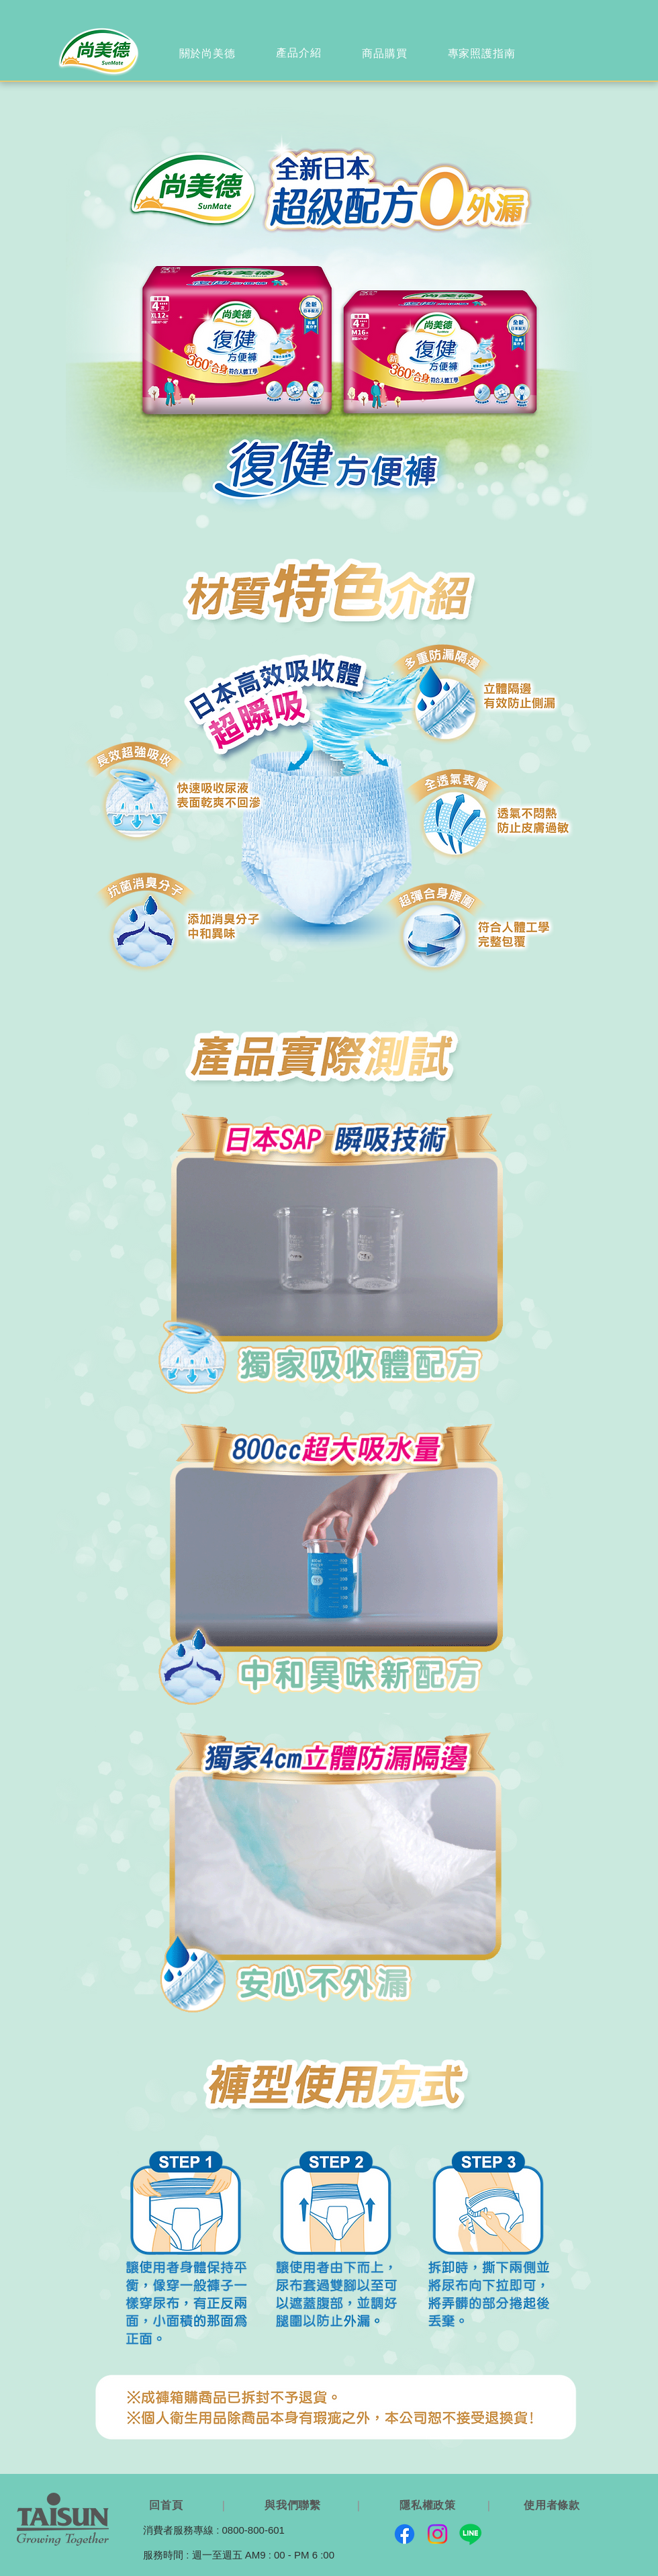  I want to click on [Instagram], so click(437, 2534).